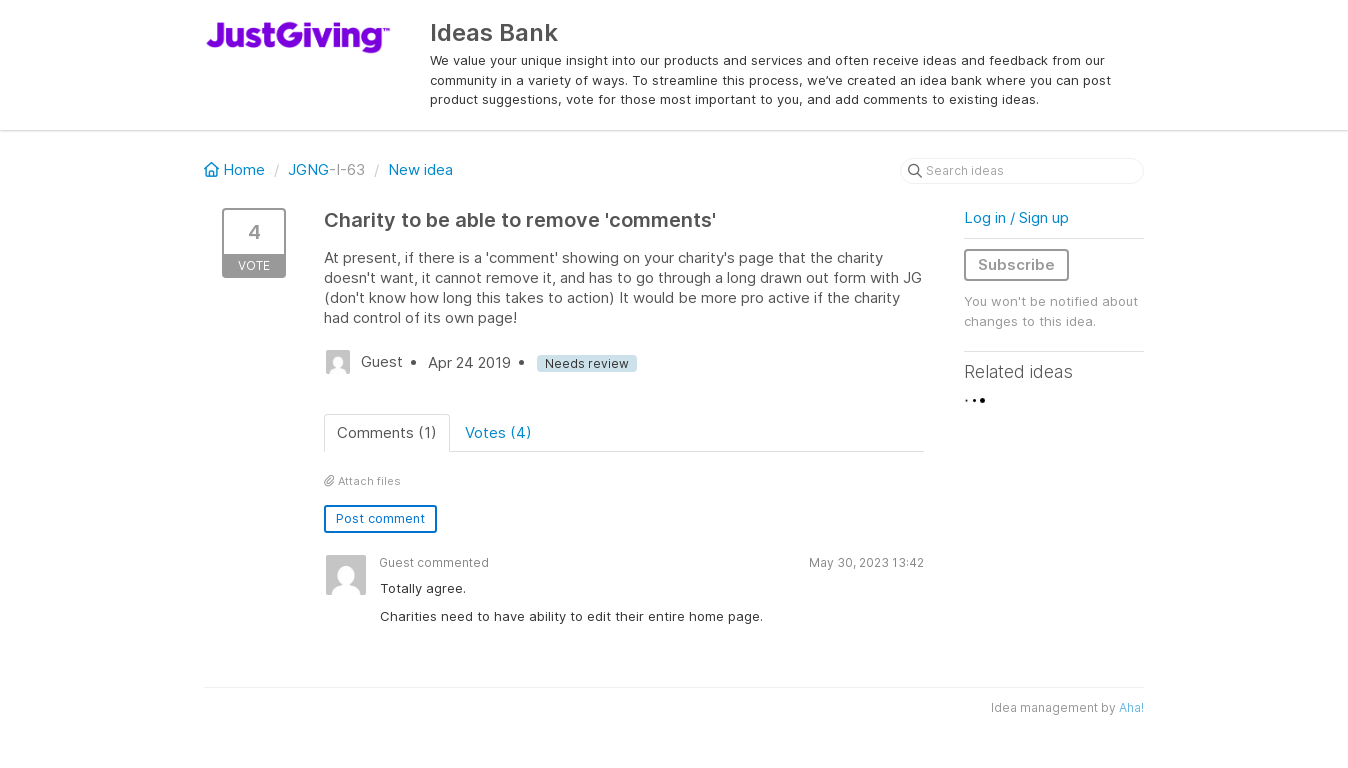 Image resolution: width=1348 pixels, height=768 pixels. What do you see at coordinates (308, 169) in the screenshot?
I see `JGNG` at bounding box center [308, 169].